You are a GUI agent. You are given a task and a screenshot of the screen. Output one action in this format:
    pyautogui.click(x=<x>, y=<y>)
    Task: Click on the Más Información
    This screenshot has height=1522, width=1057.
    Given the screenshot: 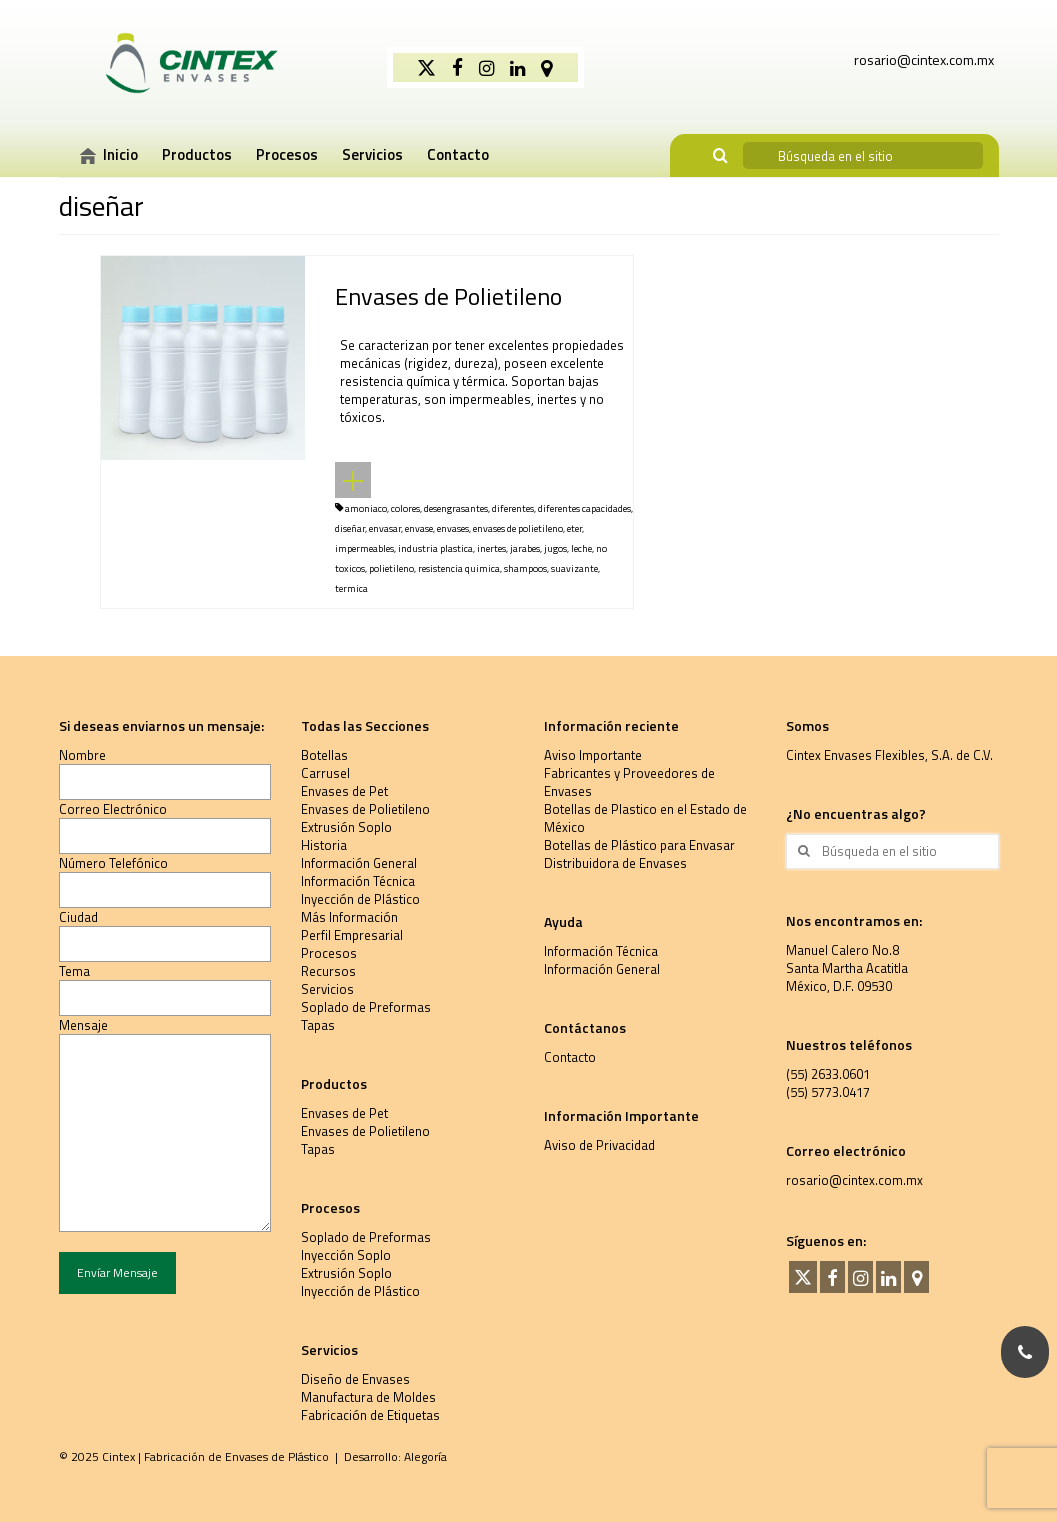 What is the action you would take?
    pyautogui.click(x=349, y=917)
    